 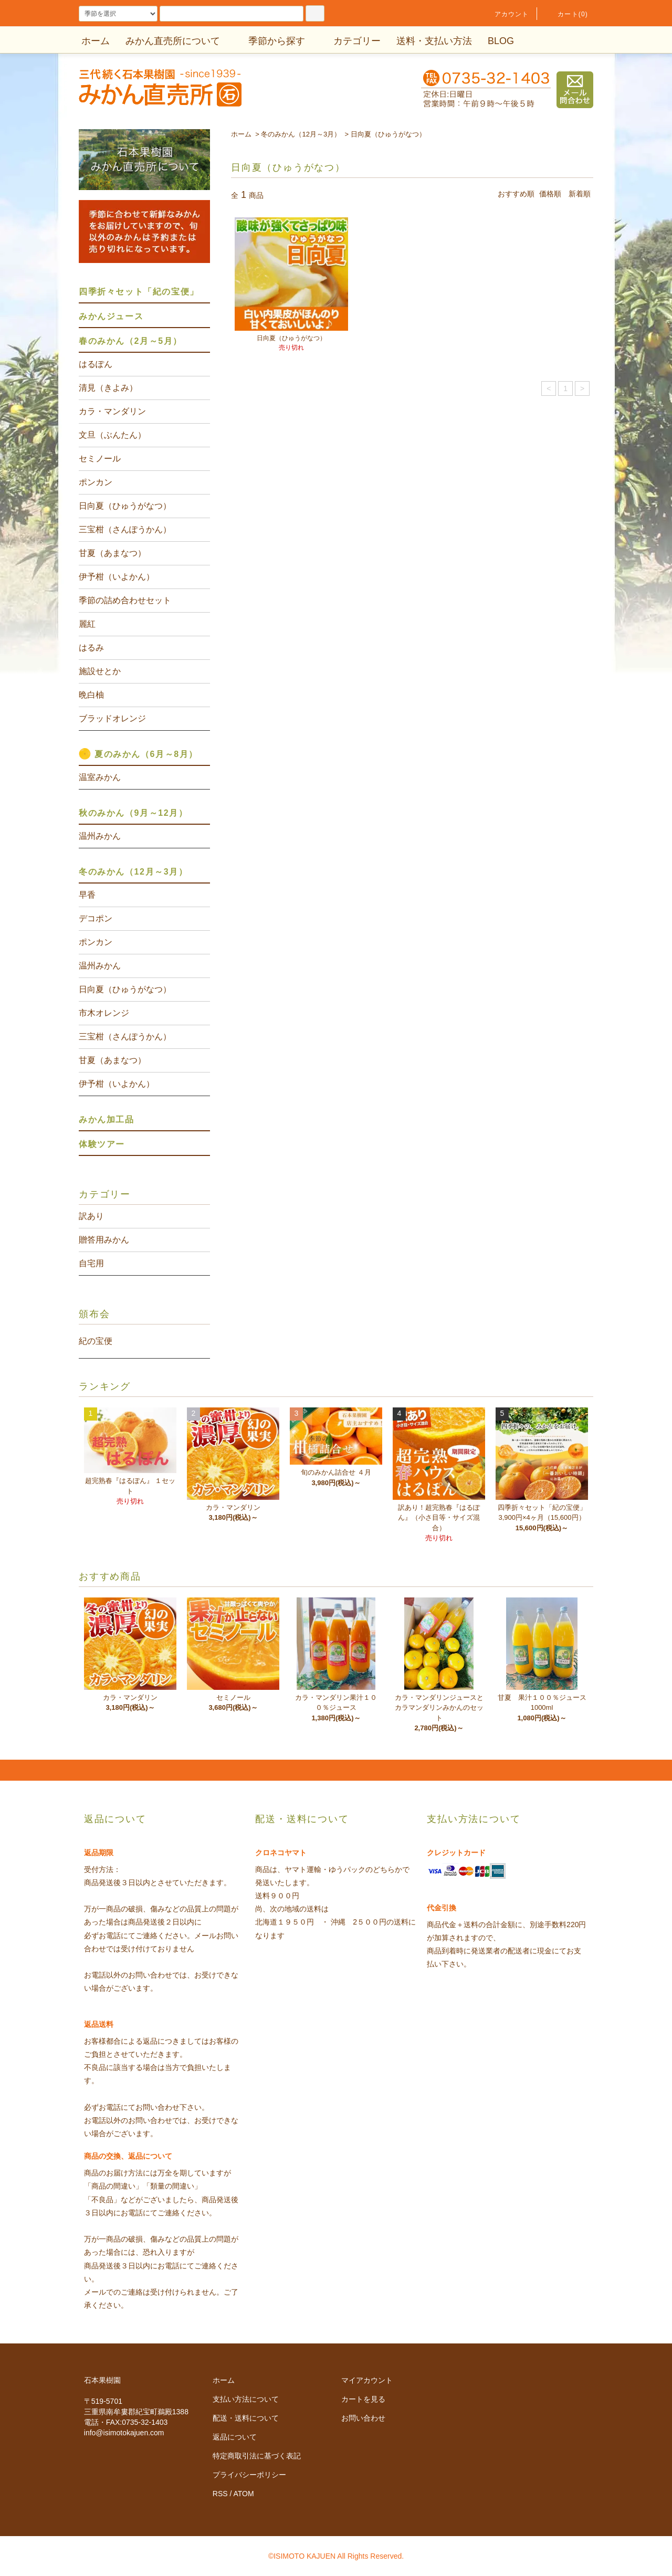 What do you see at coordinates (388, 134) in the screenshot?
I see `日向夏（ひゅうがなつ）` at bounding box center [388, 134].